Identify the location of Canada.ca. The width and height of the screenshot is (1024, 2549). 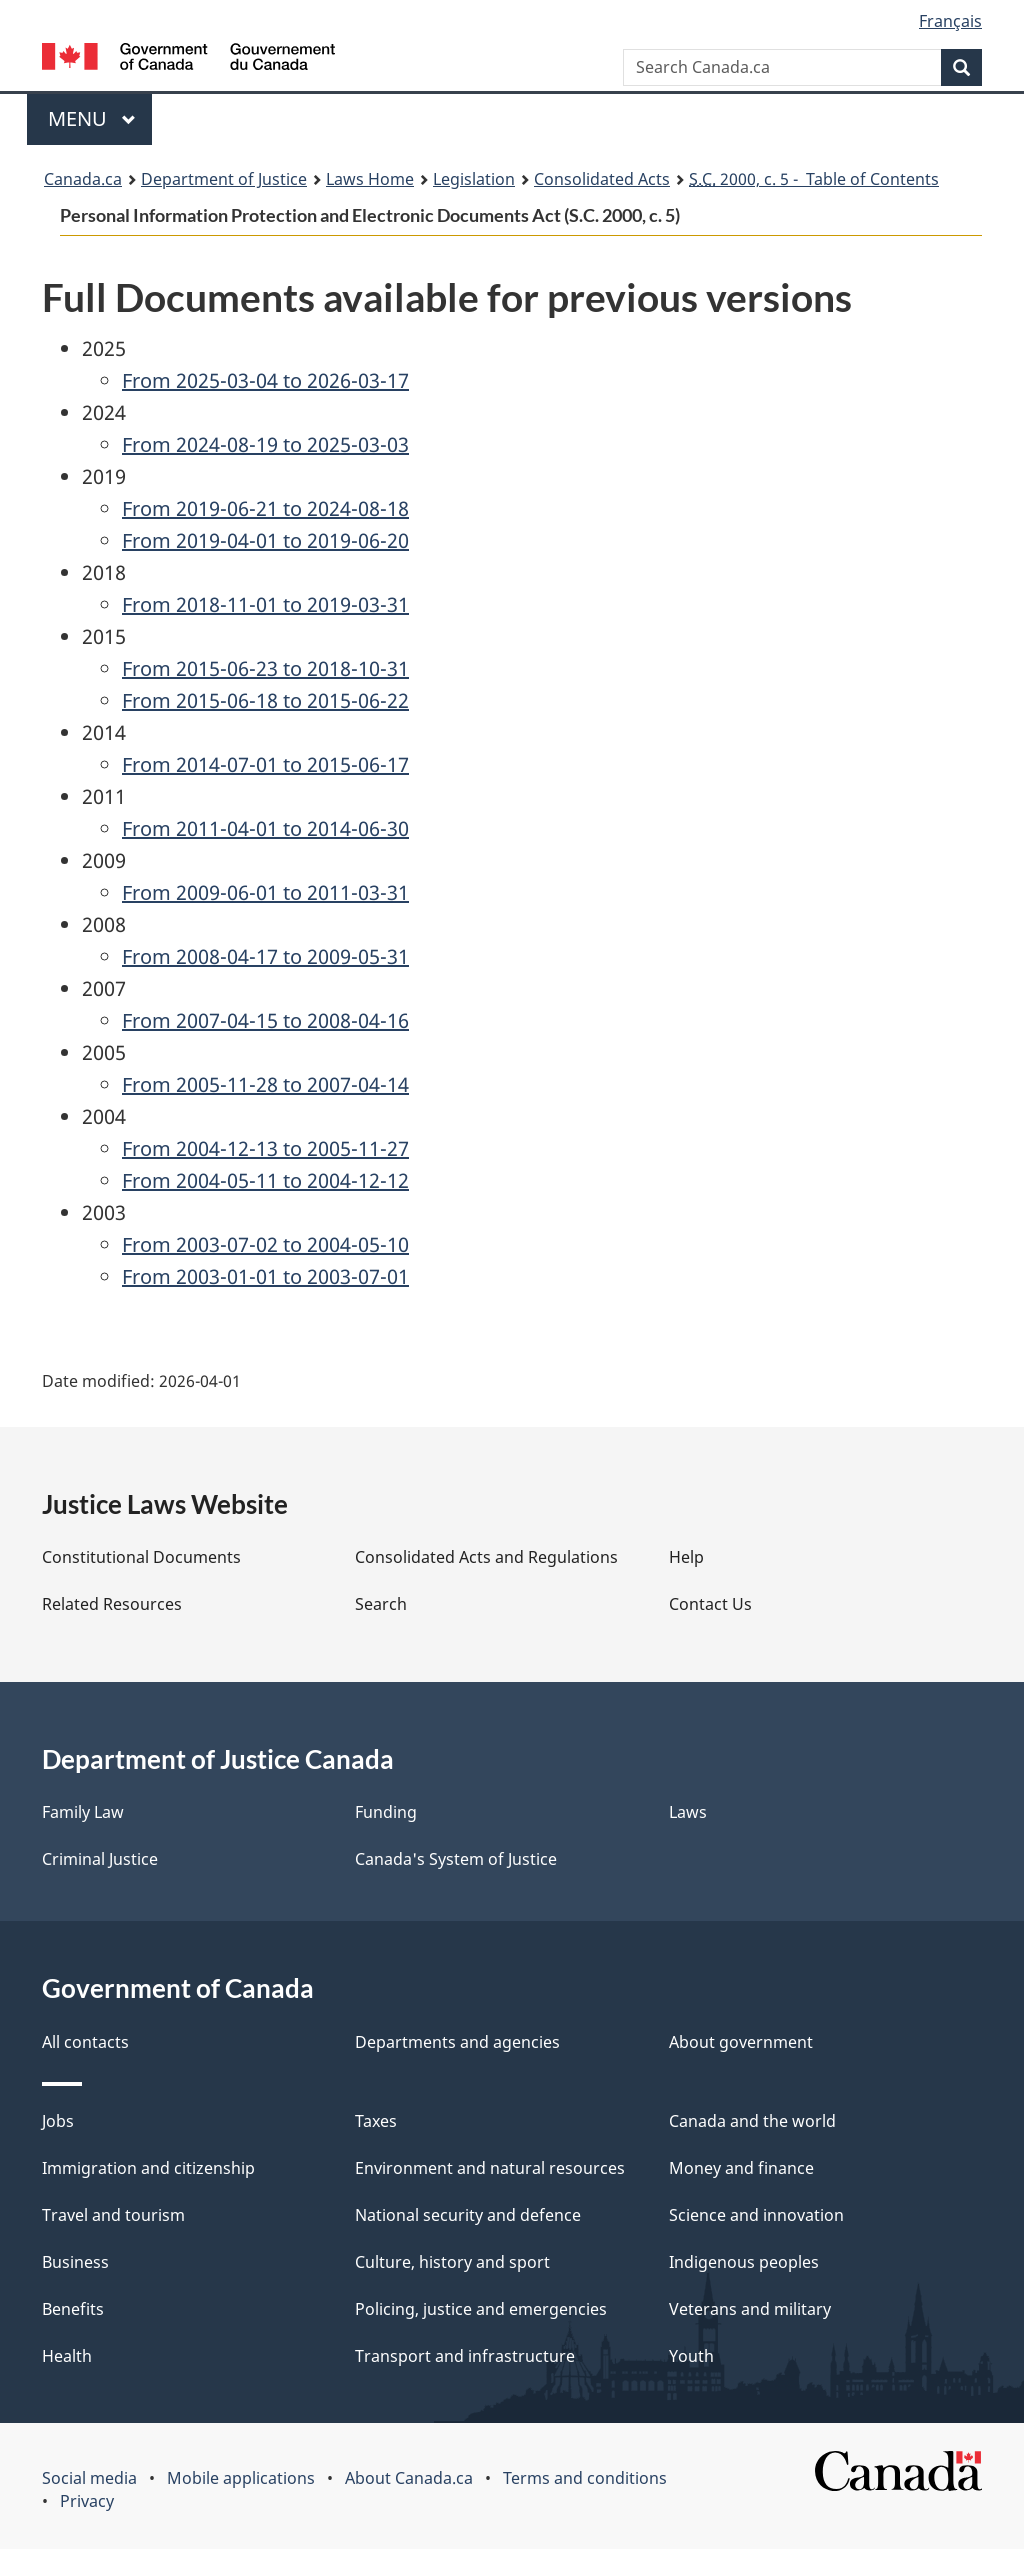
(83, 179).